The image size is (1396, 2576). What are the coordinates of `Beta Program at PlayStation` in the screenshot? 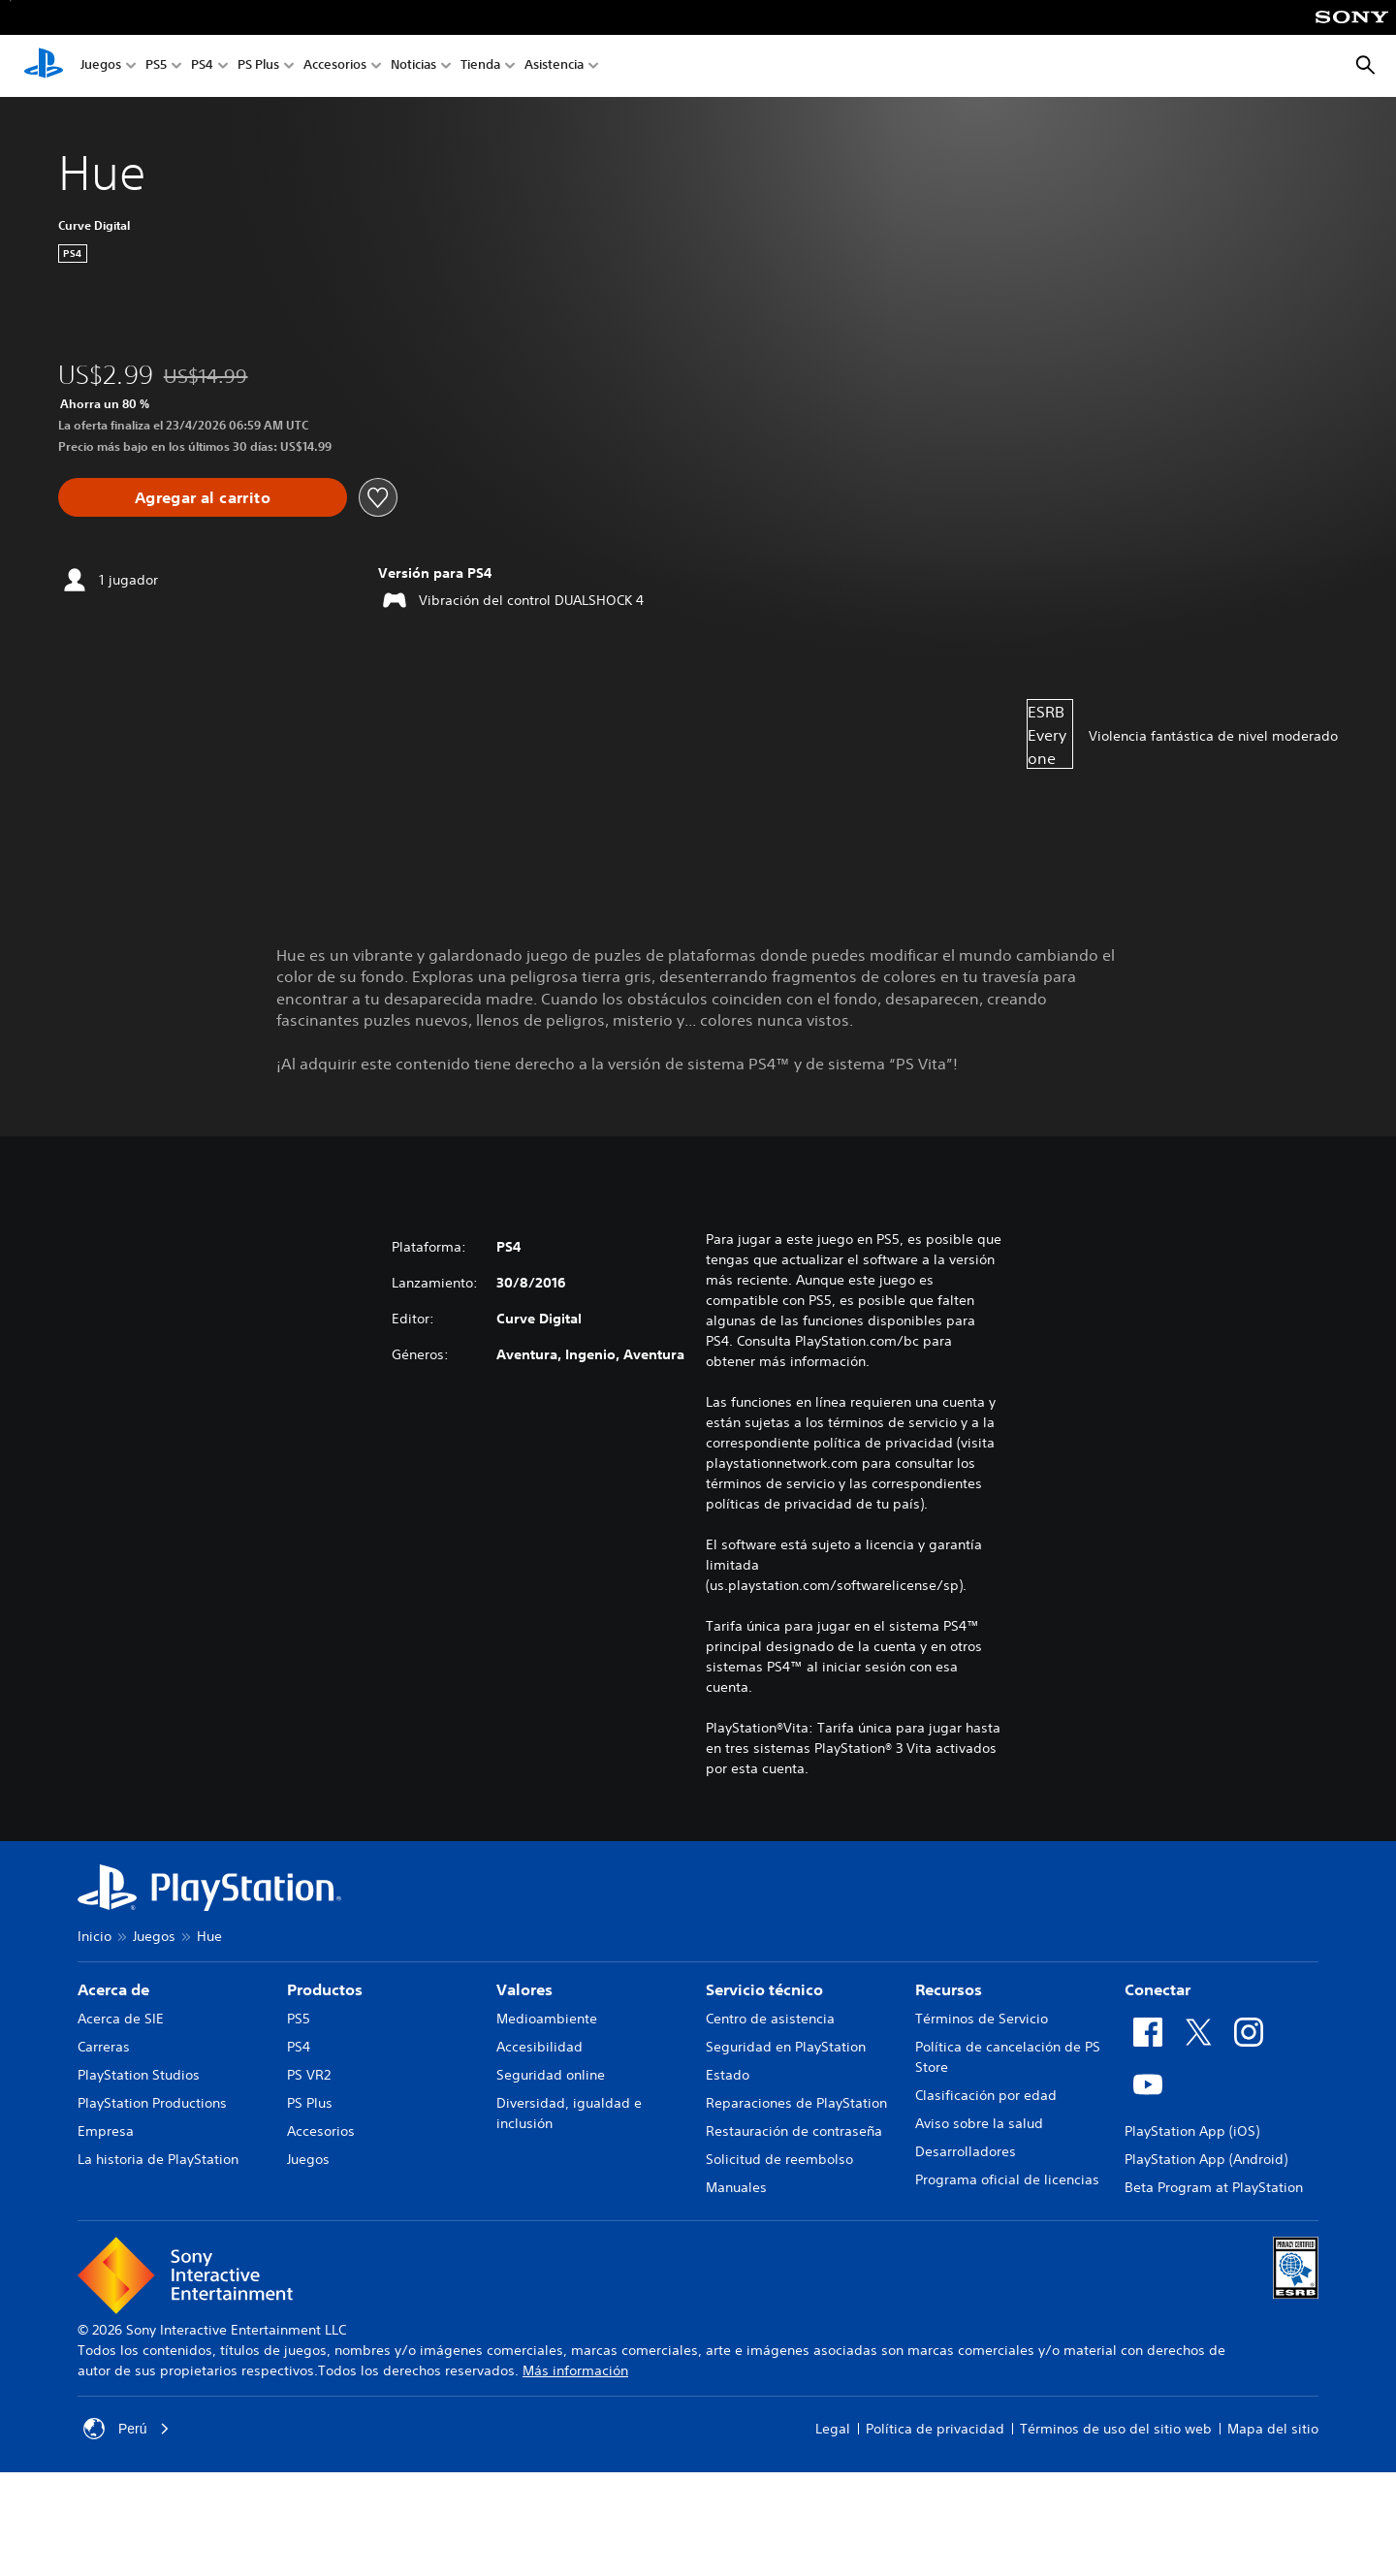 It's located at (1214, 2187).